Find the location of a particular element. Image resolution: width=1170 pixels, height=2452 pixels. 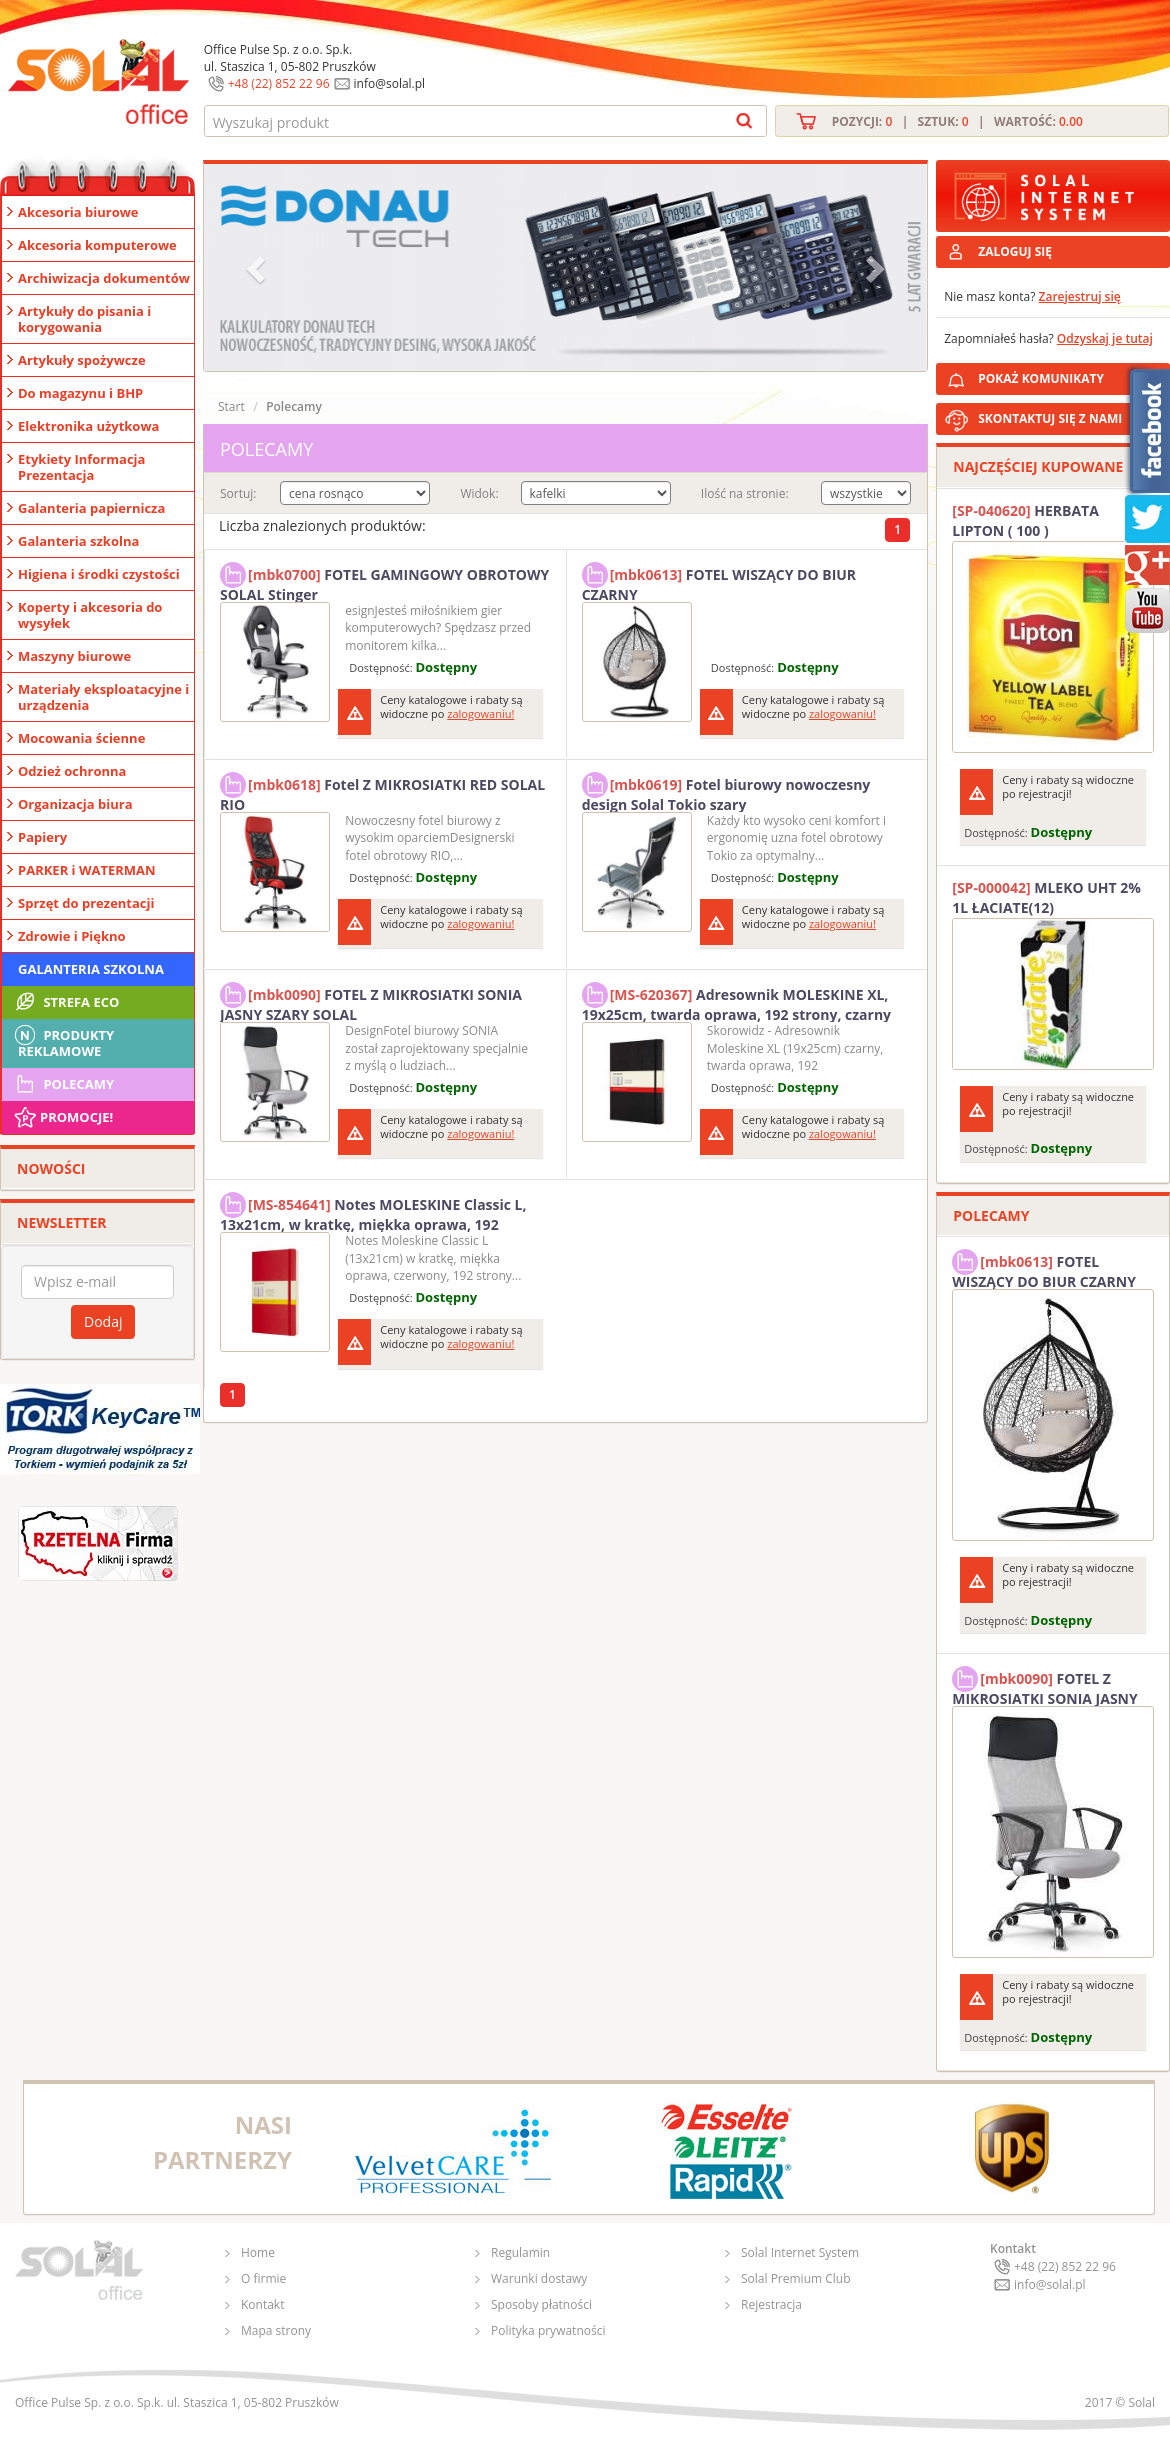

O firmie is located at coordinates (263, 2278).